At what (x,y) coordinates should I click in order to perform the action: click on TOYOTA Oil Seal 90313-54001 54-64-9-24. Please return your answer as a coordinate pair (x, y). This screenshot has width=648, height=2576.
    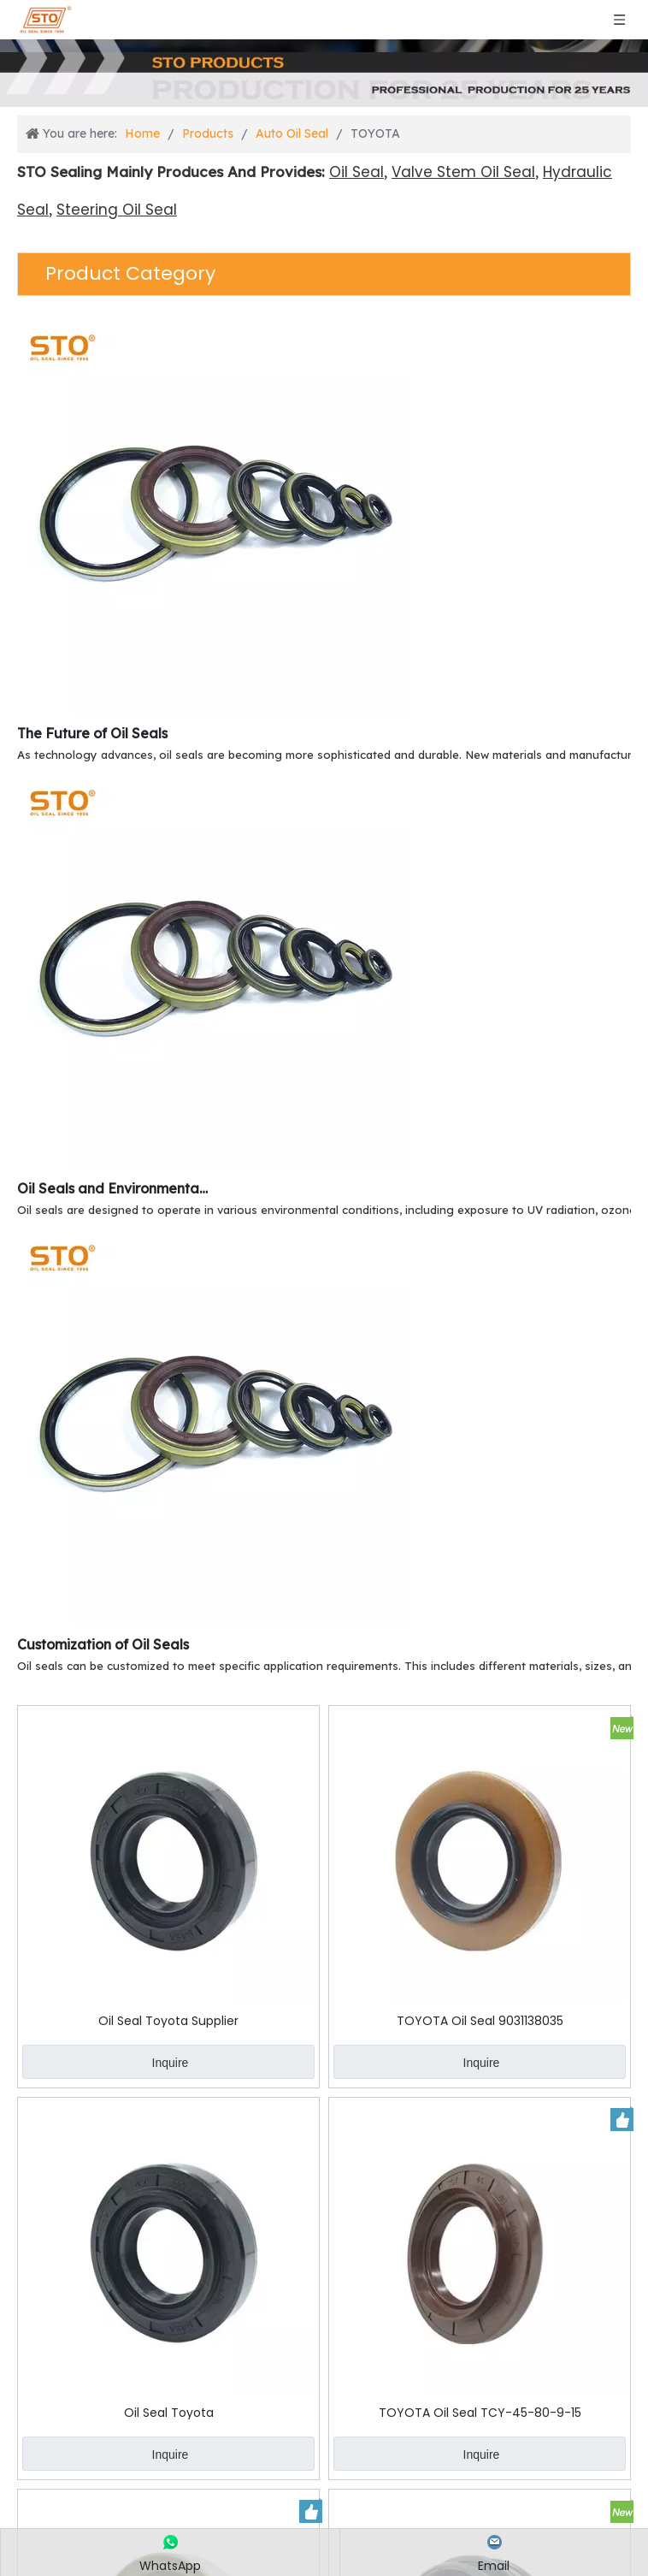
    Looking at the image, I should click on (531, 2205).